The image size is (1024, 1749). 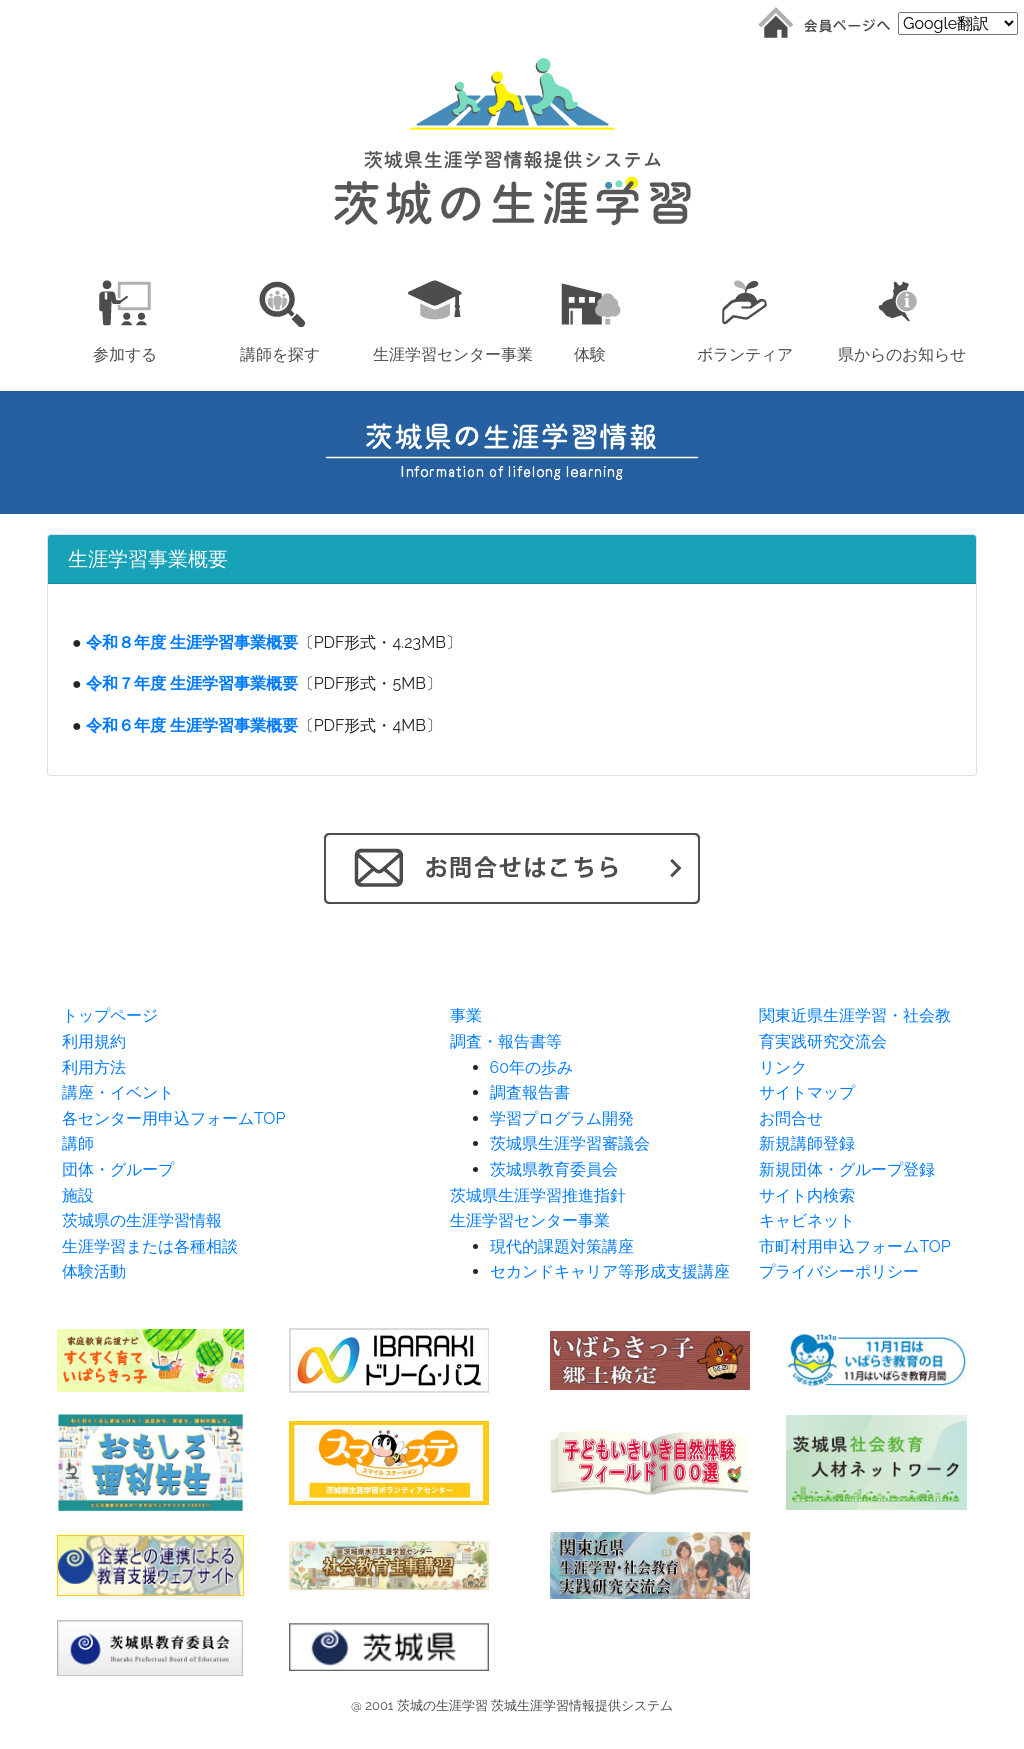 What do you see at coordinates (94, 1271) in the screenshot?
I see `体験活動` at bounding box center [94, 1271].